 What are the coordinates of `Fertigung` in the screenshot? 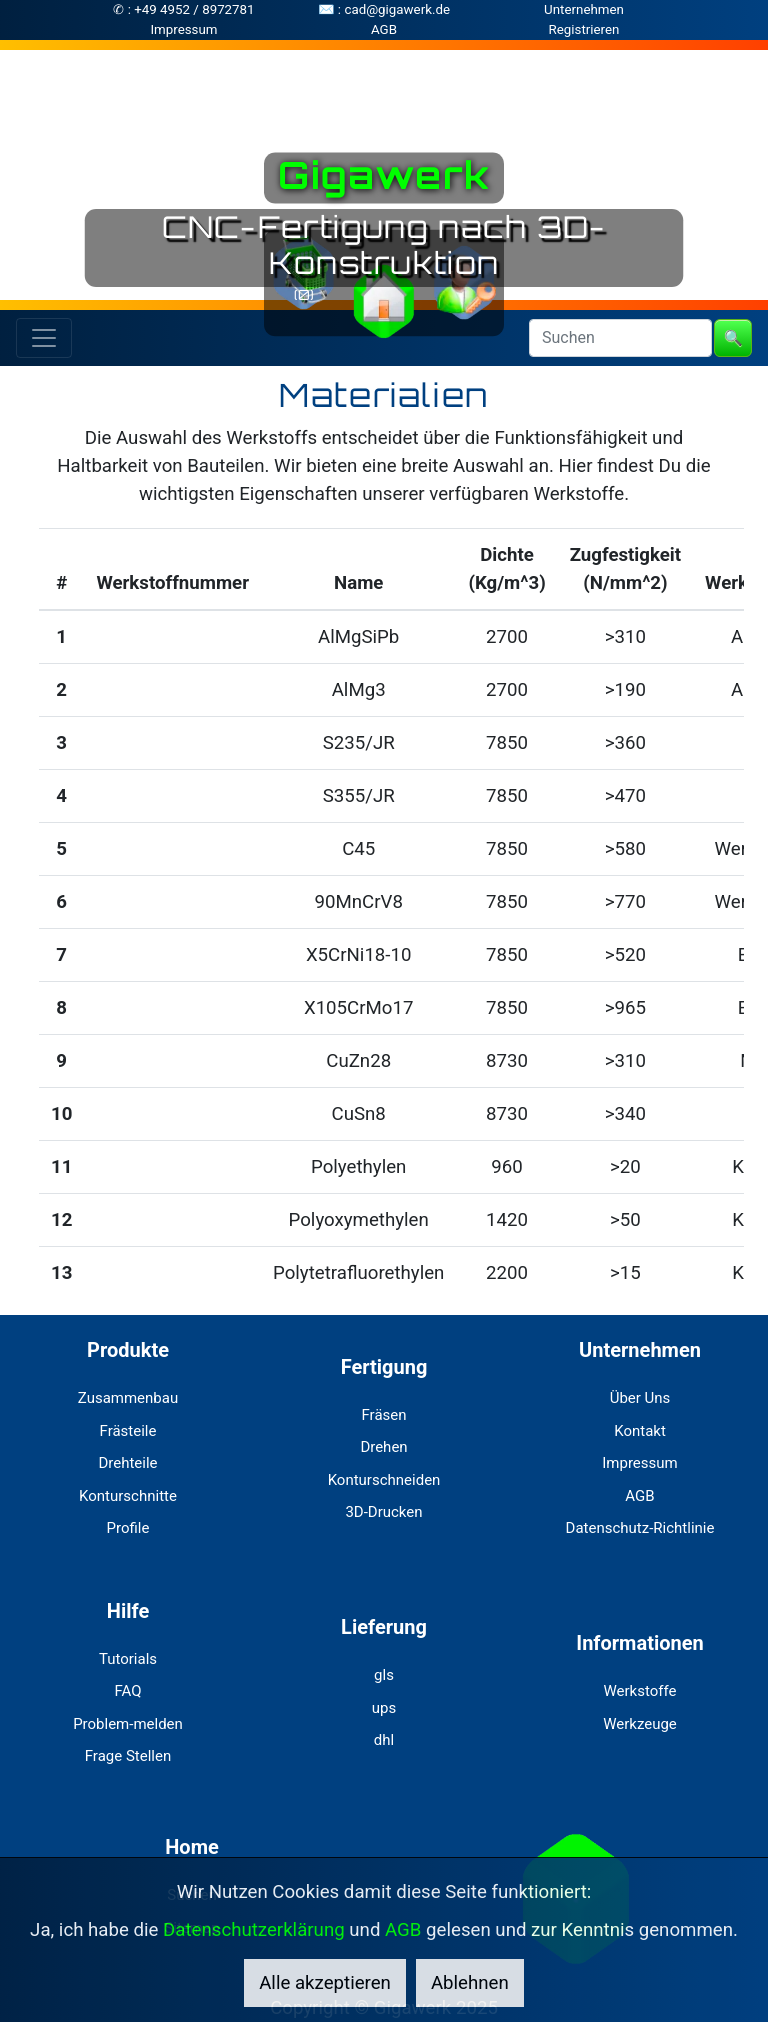 It's located at (384, 1367).